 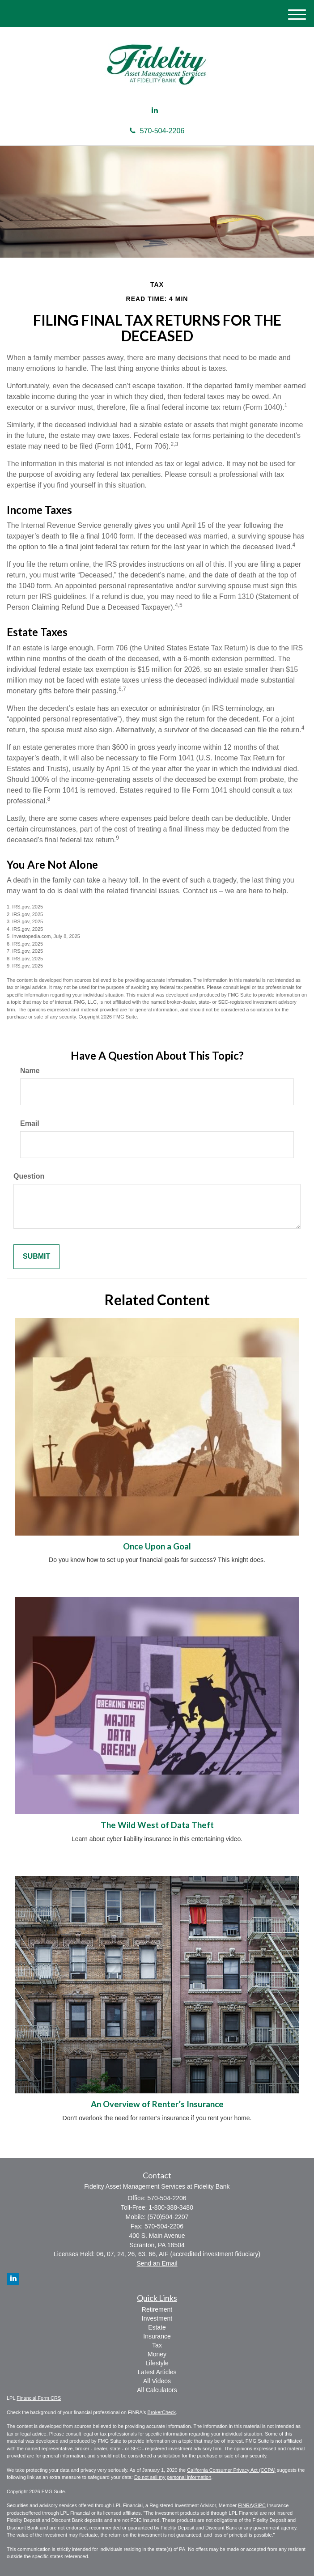 What do you see at coordinates (156, 2363) in the screenshot?
I see `Lifestyle` at bounding box center [156, 2363].